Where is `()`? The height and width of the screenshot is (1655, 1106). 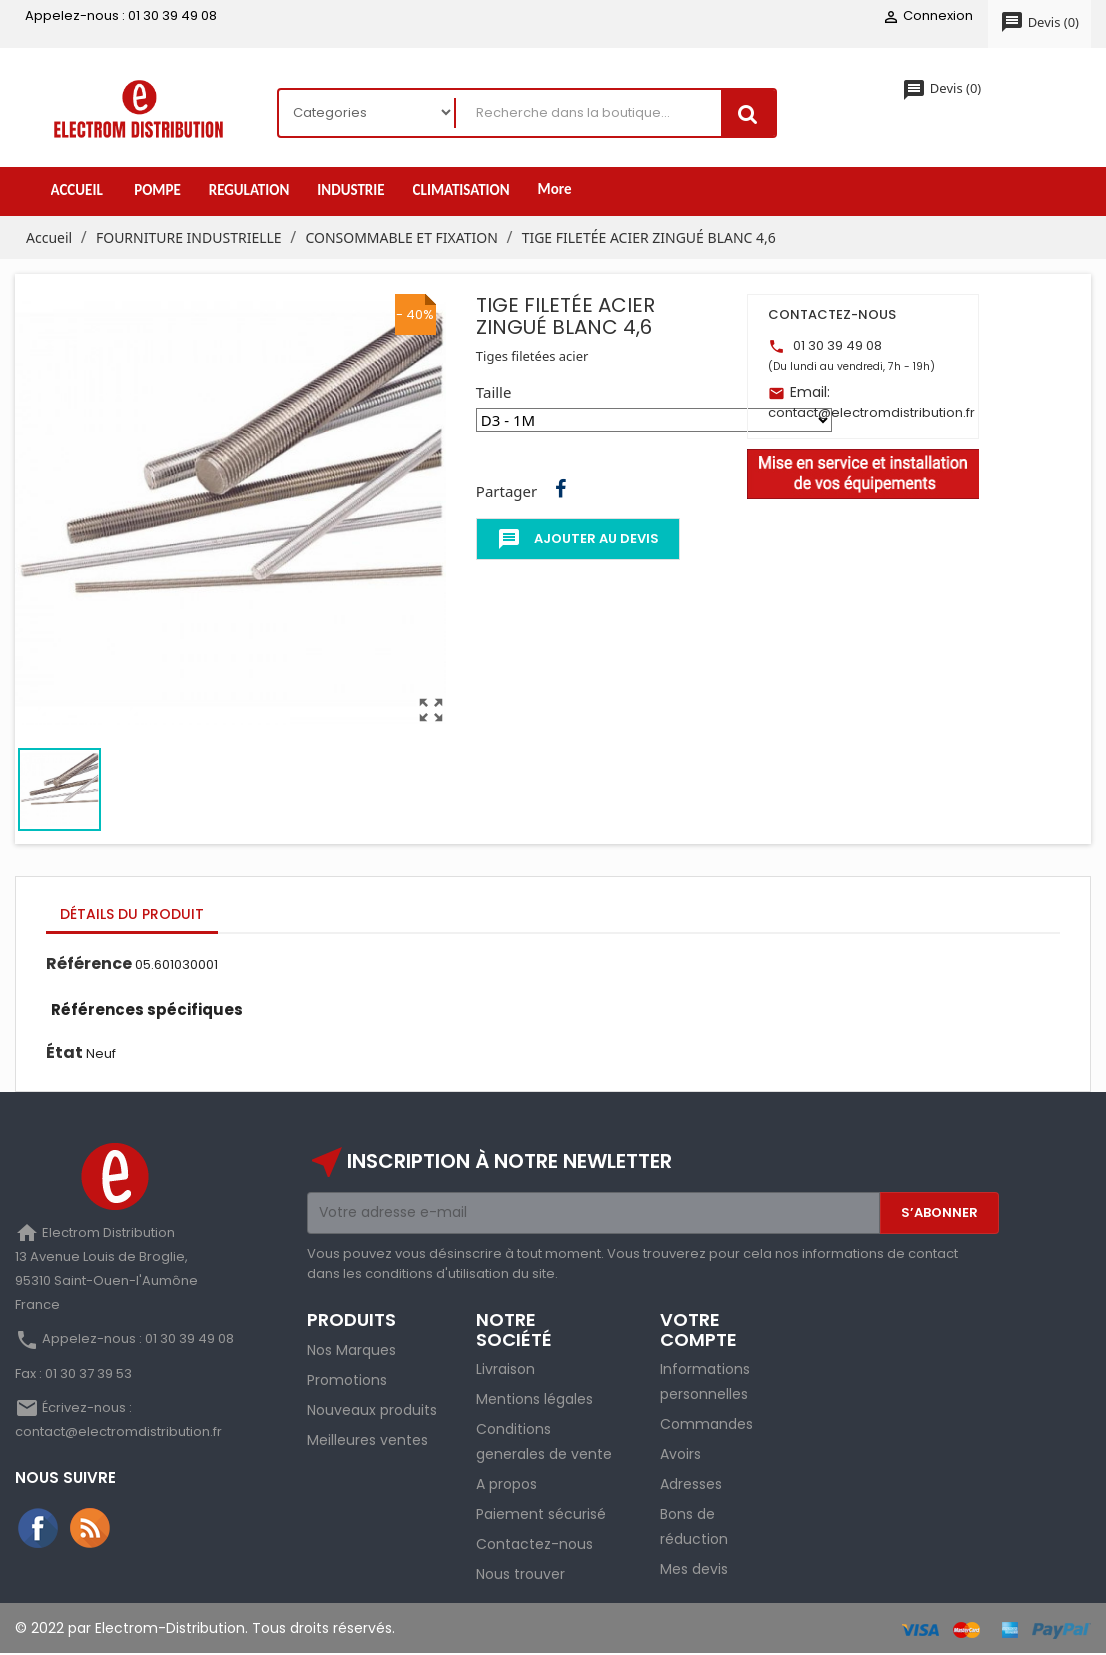 () is located at coordinates (1039, 23).